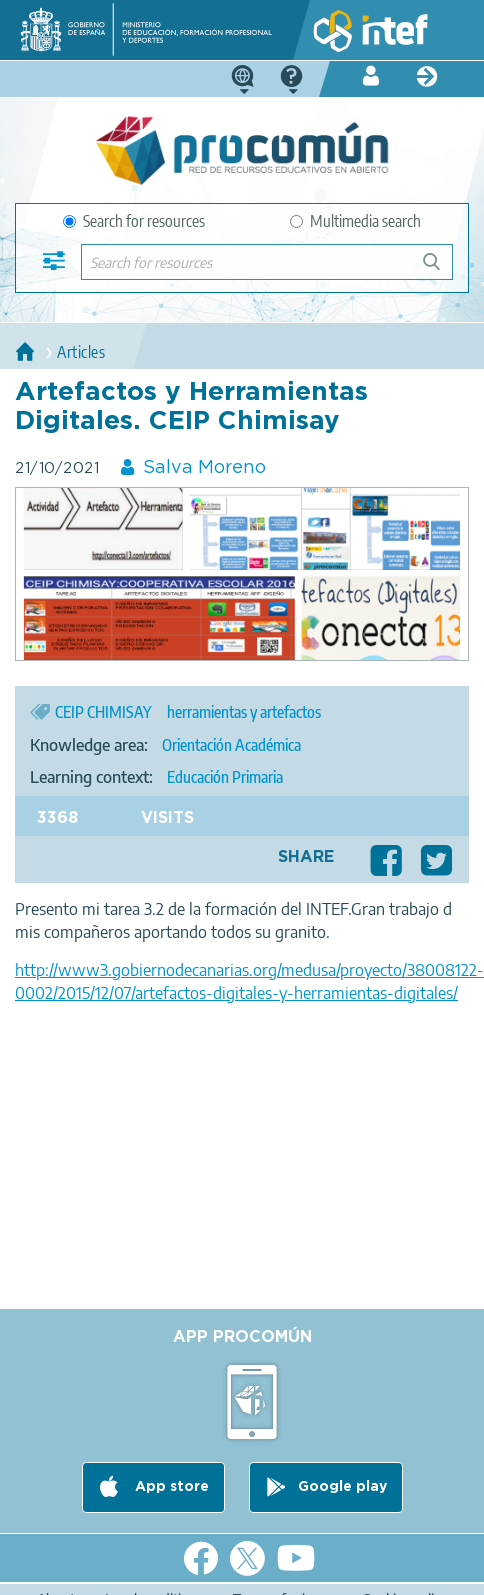 The height and width of the screenshot is (1595, 484). What do you see at coordinates (355, 221) in the screenshot?
I see `Multimedia search` at bounding box center [355, 221].